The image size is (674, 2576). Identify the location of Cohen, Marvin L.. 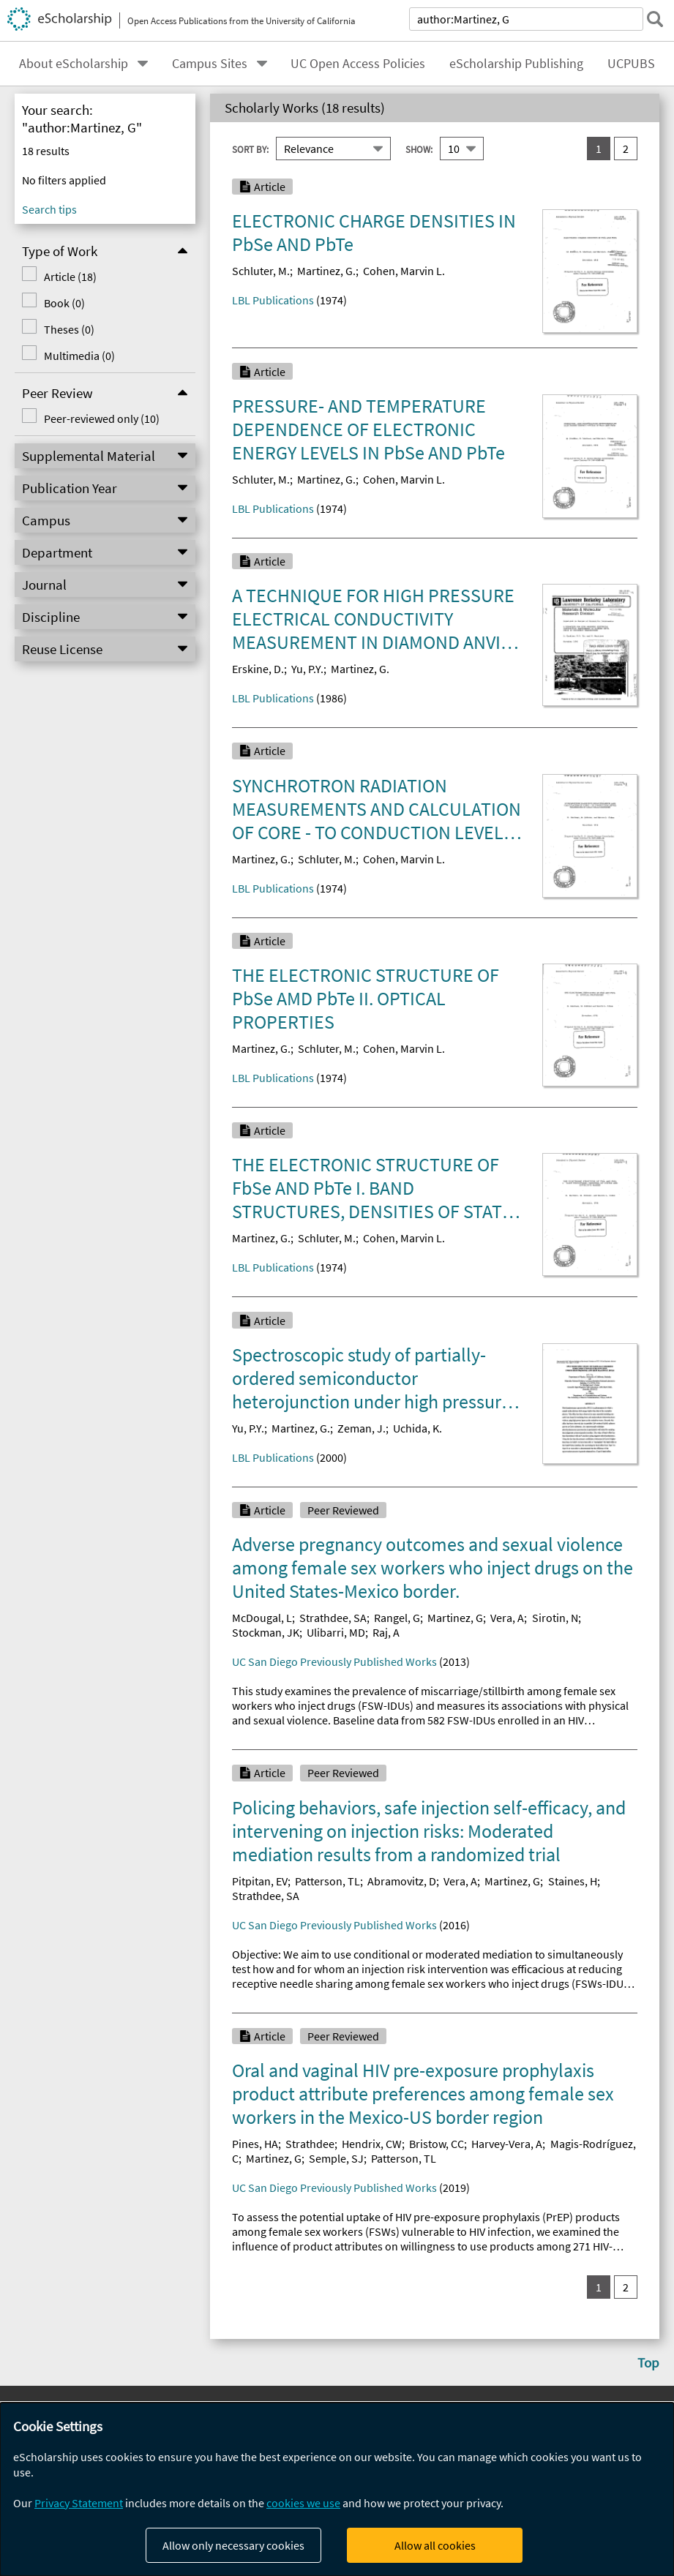
(404, 270).